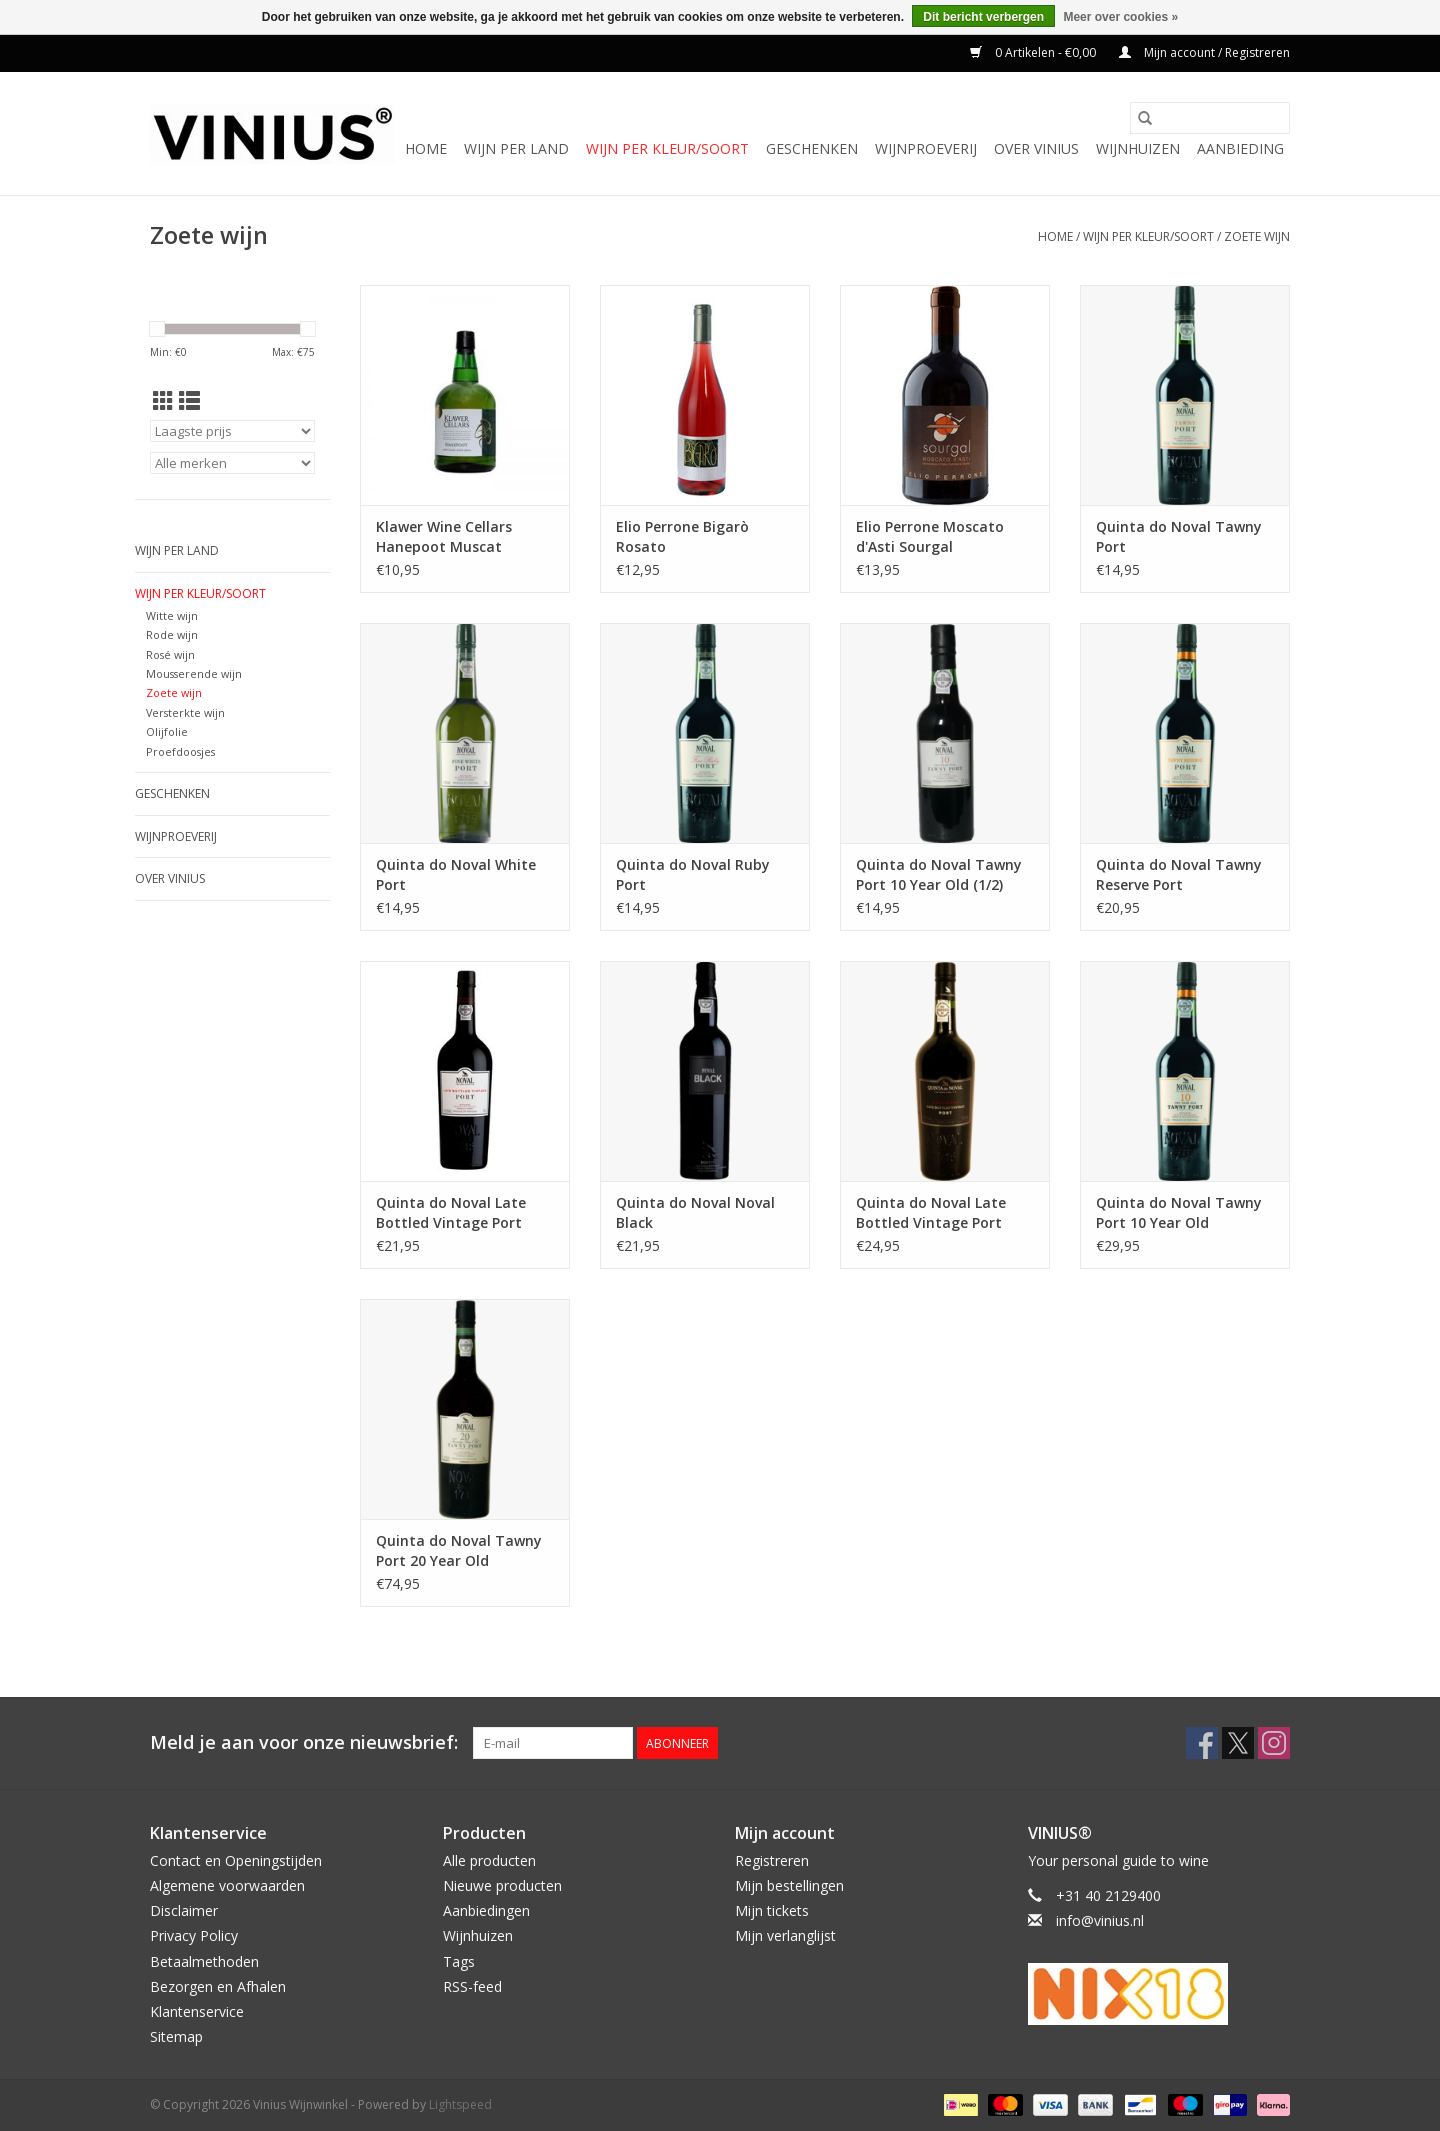 This screenshot has width=1440, height=2131. I want to click on Wijnproeverij, so click(926, 148).